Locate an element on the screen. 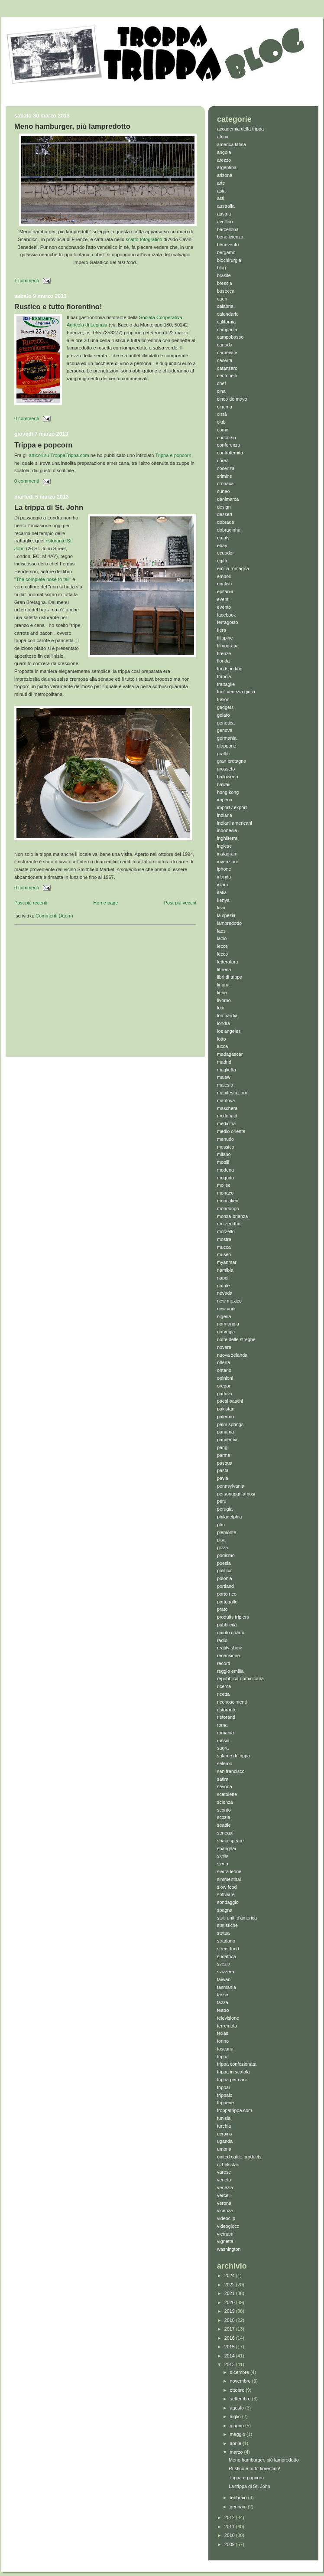 This screenshot has width=324, height=2576. salame di trippa is located at coordinates (233, 1755).